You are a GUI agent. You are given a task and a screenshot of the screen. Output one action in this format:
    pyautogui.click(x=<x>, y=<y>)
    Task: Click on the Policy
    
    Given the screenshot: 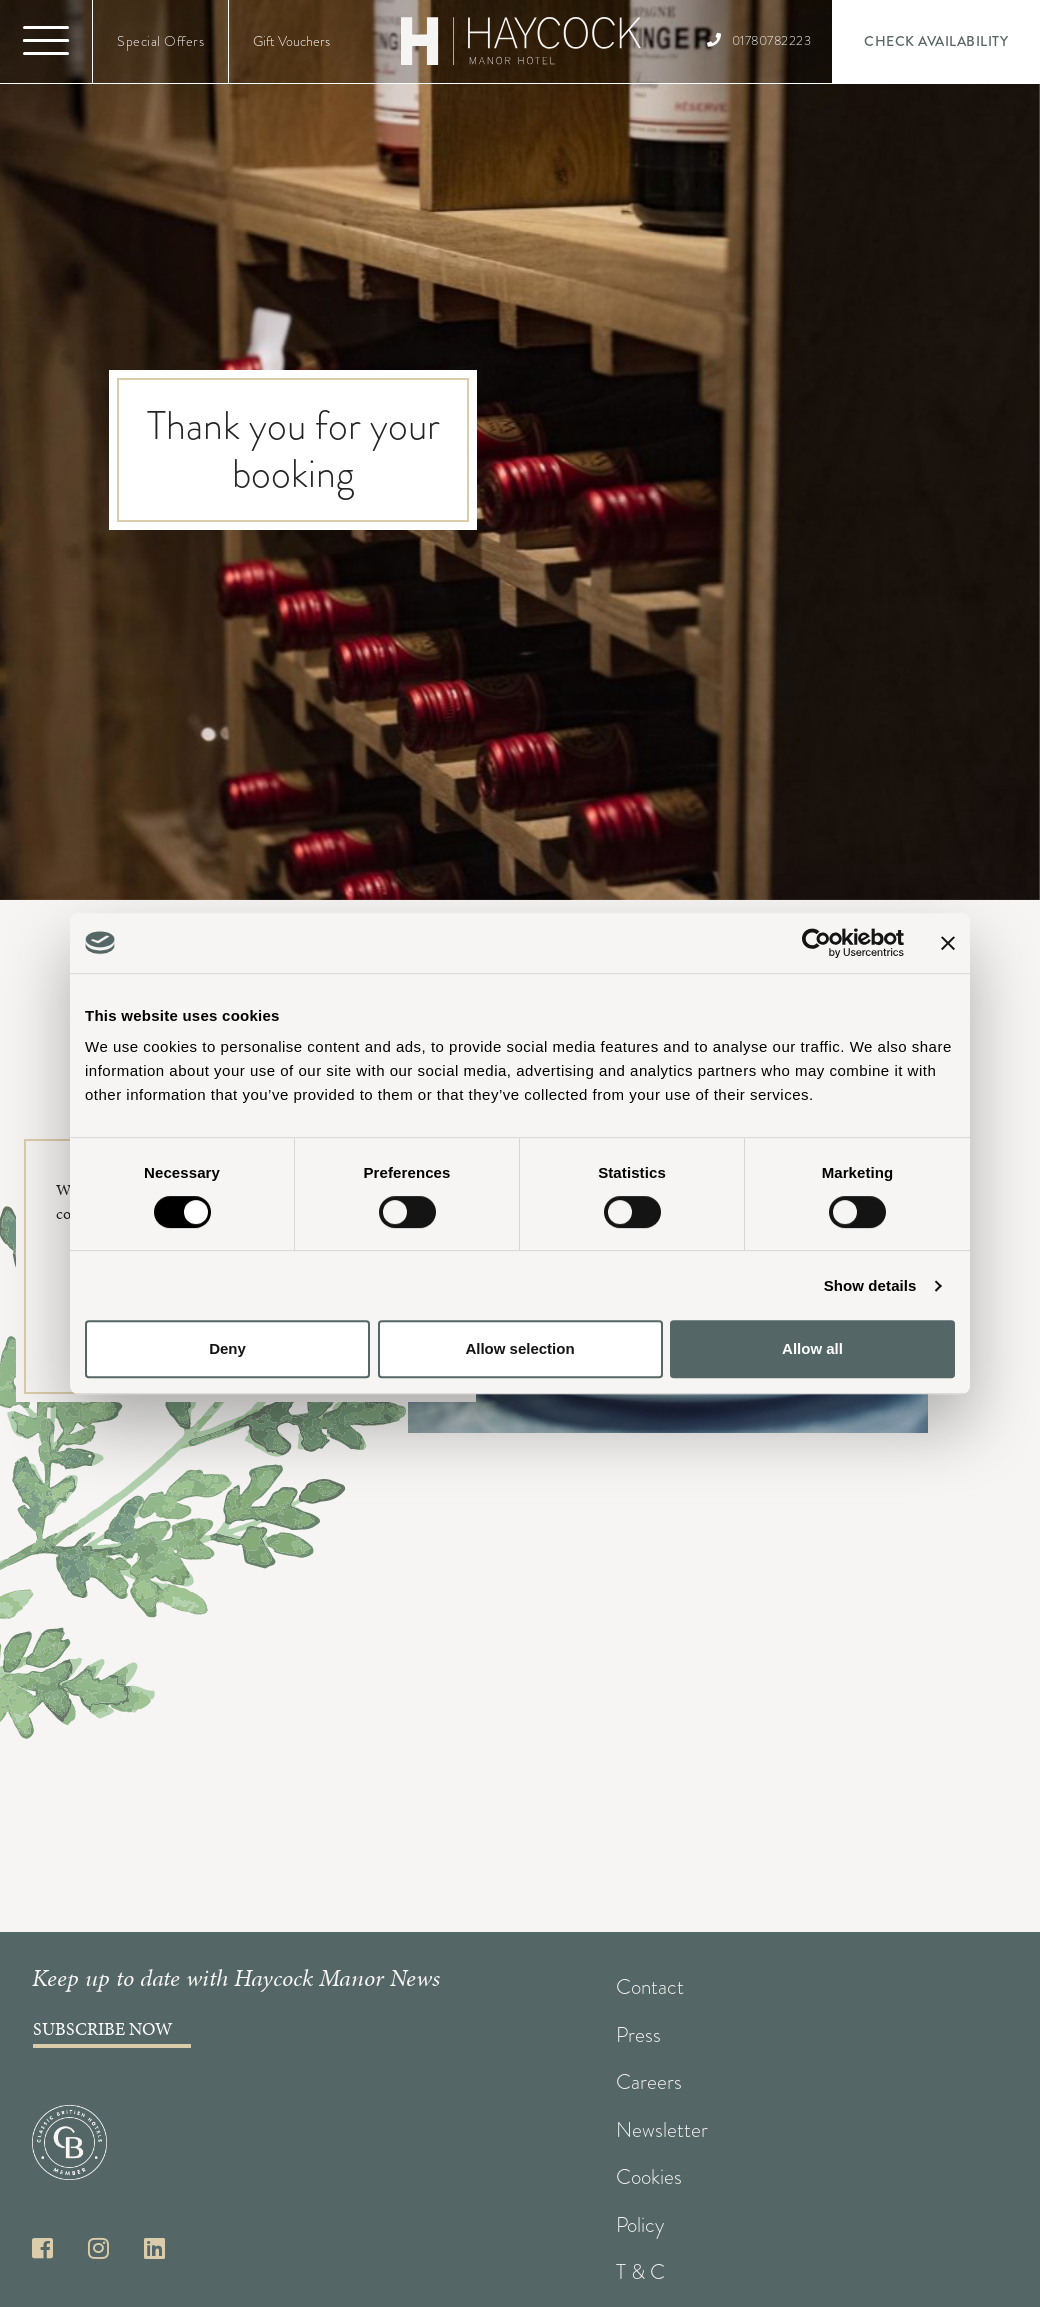 What is the action you would take?
    pyautogui.click(x=640, y=2225)
    